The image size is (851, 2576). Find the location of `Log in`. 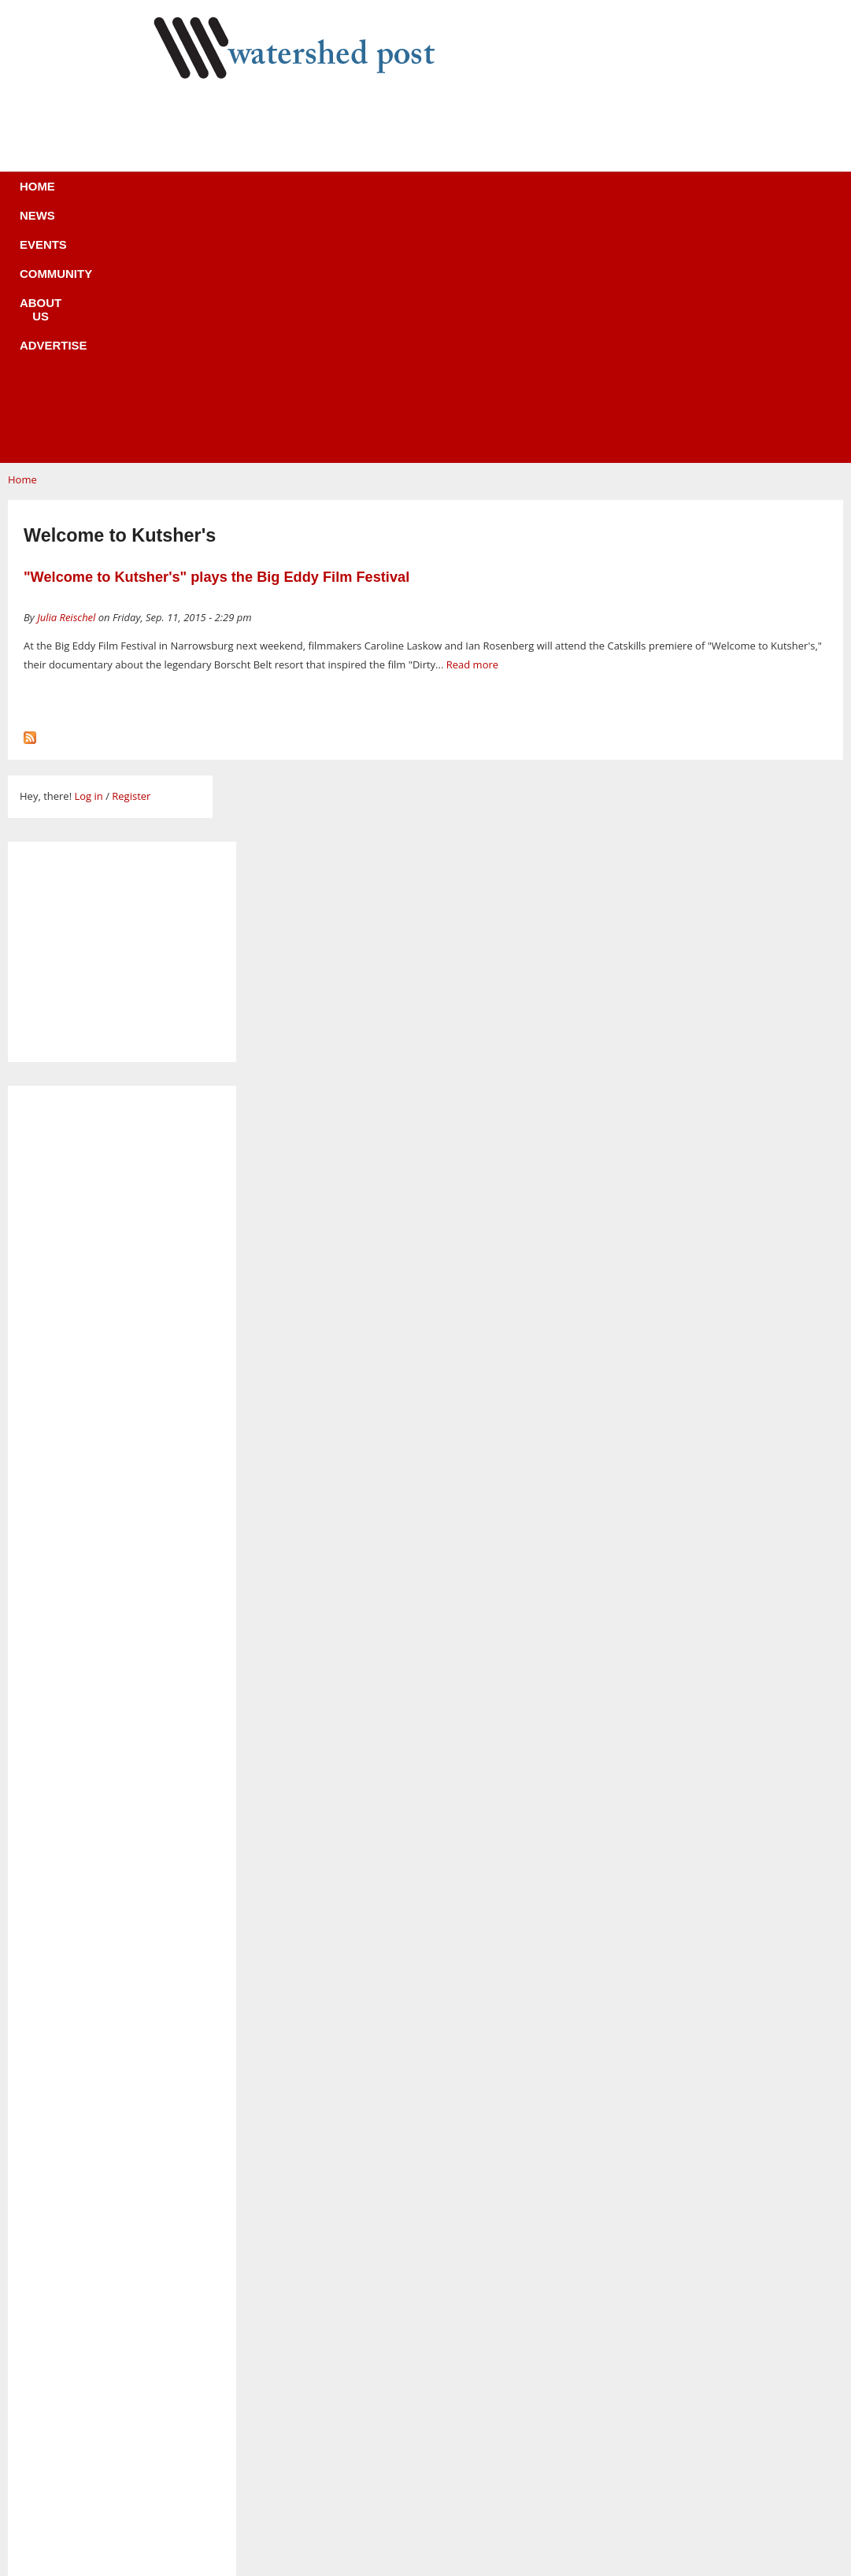

Log in is located at coordinates (88, 560).